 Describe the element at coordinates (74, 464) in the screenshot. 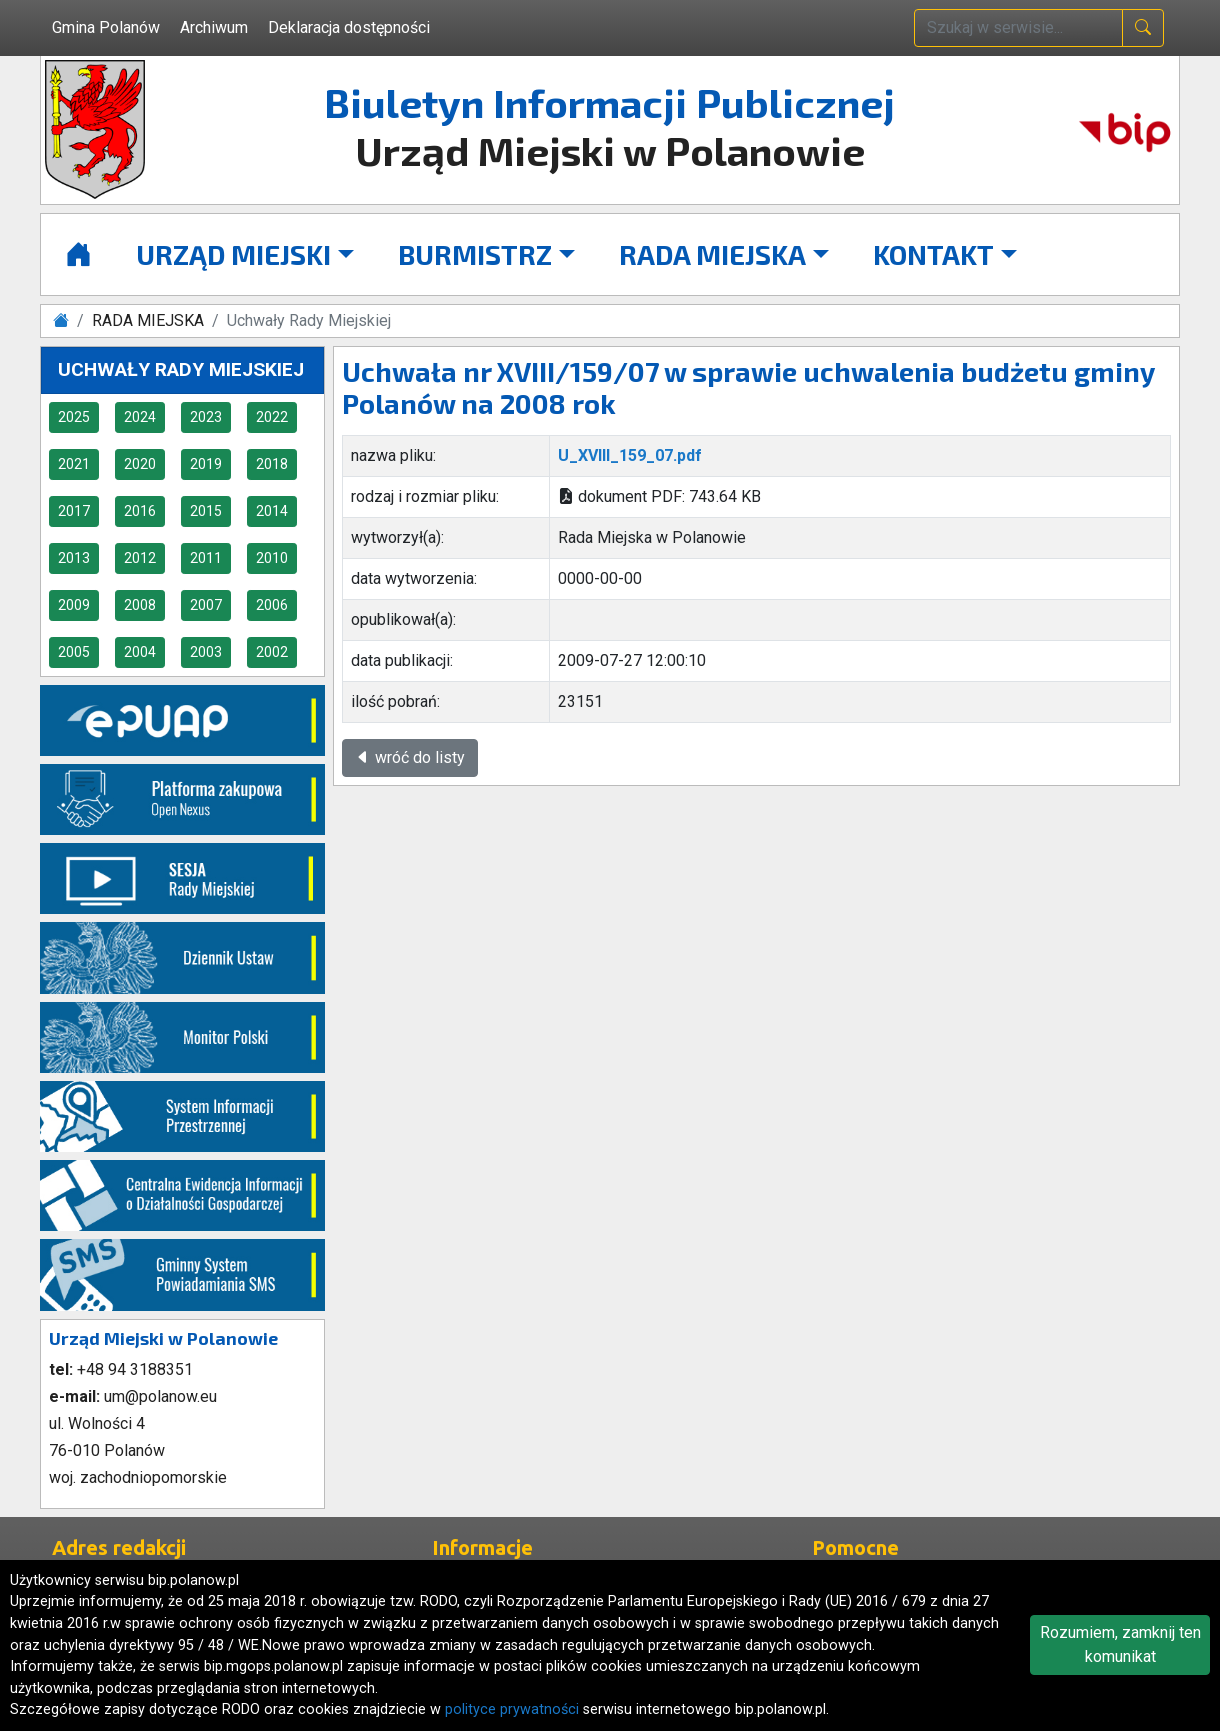

I see `2021` at that location.